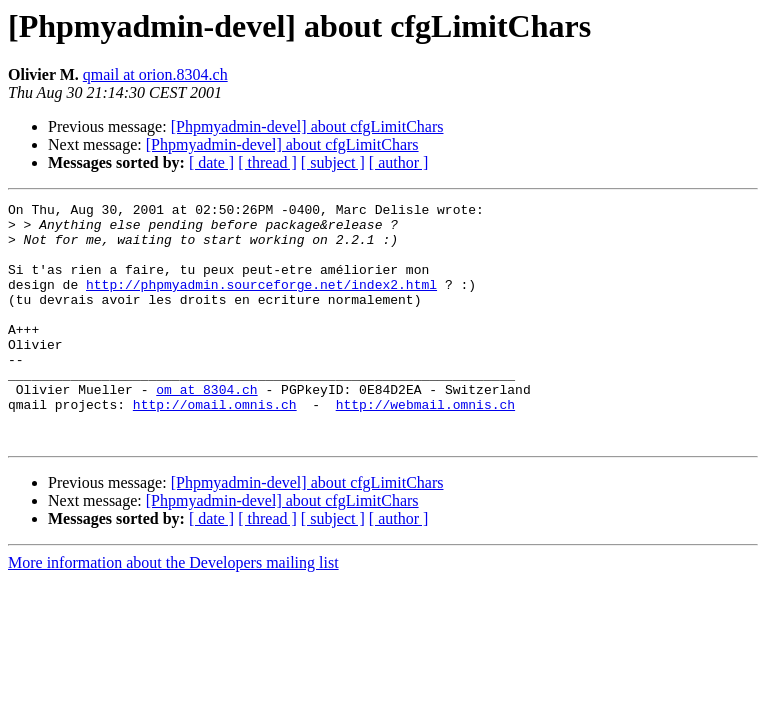 Image resolution: width=766 pixels, height=720 pixels. Describe the element at coordinates (215, 446) in the screenshot. I see `http://omail.omnis.ch` at that location.